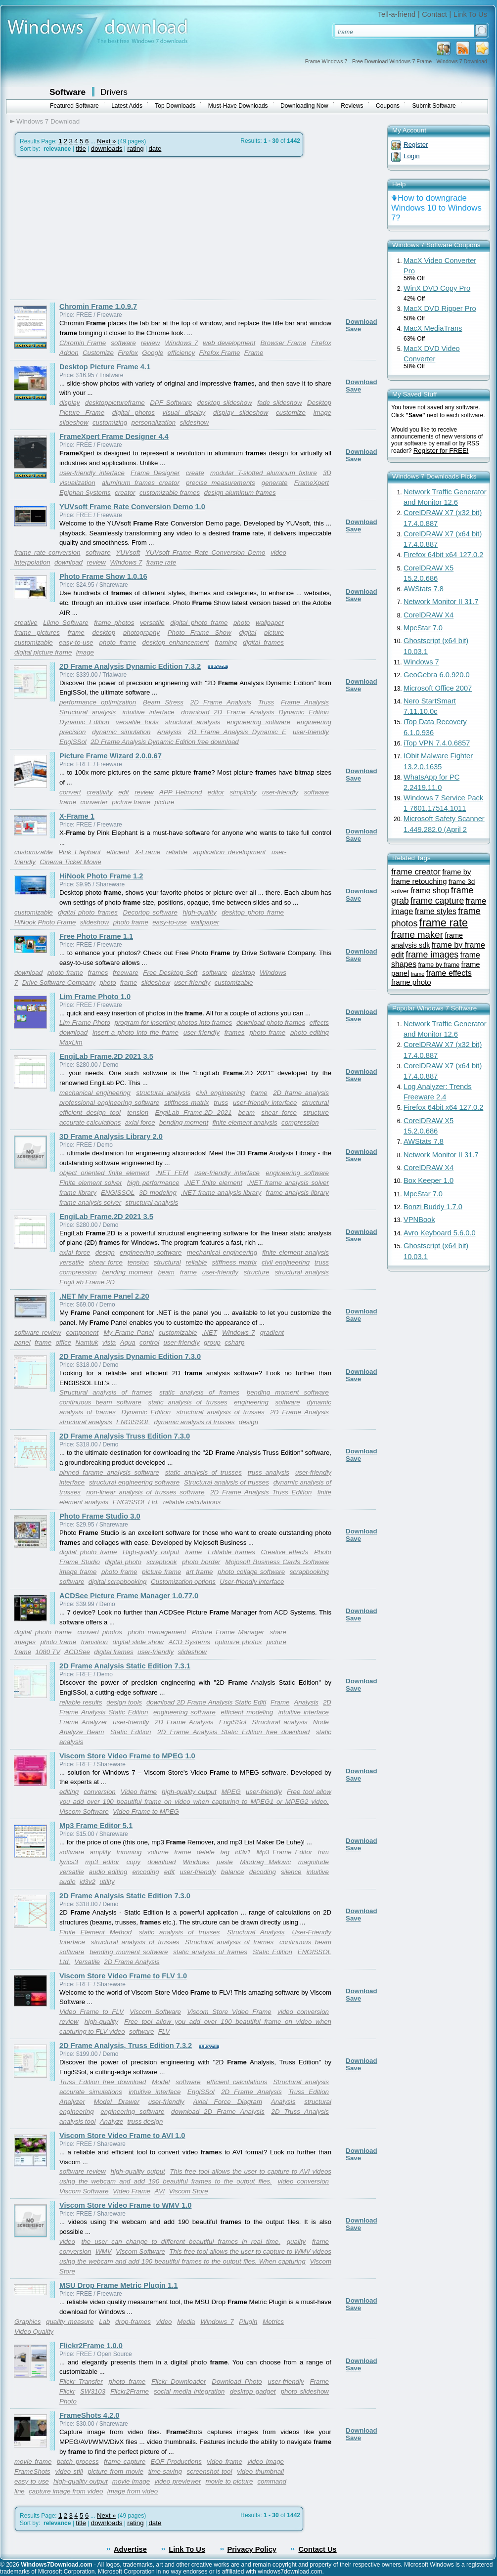 The width and height of the screenshot is (497, 2576). What do you see at coordinates (265, 1862) in the screenshot?
I see `Miodrag Malovic` at bounding box center [265, 1862].